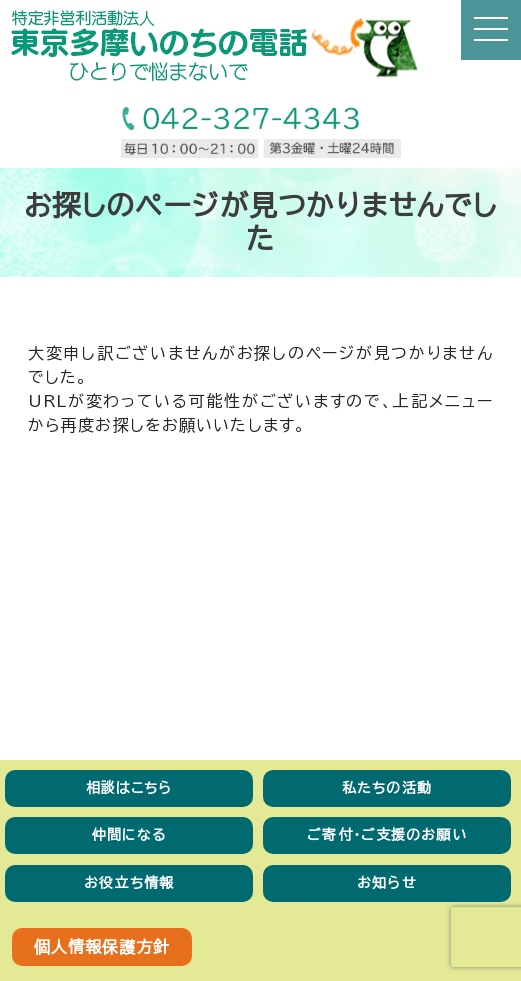 The height and width of the screenshot is (981, 521). I want to click on 仲間になる, so click(129, 835).